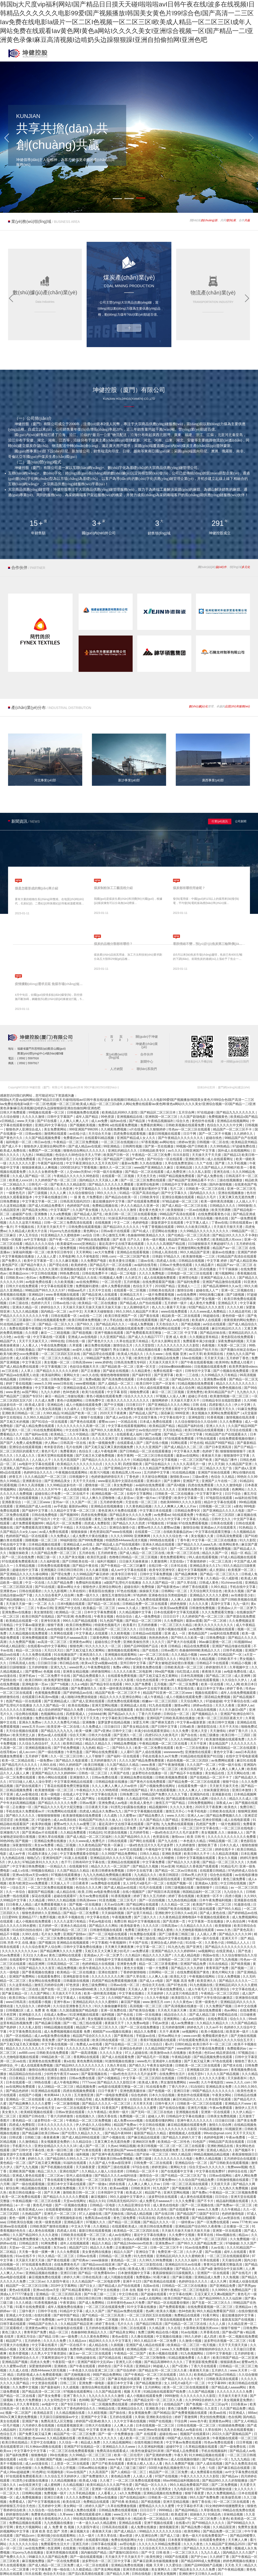 The image size is (258, 2576). I want to click on 天天干天天干天天色, so click(85, 1718).